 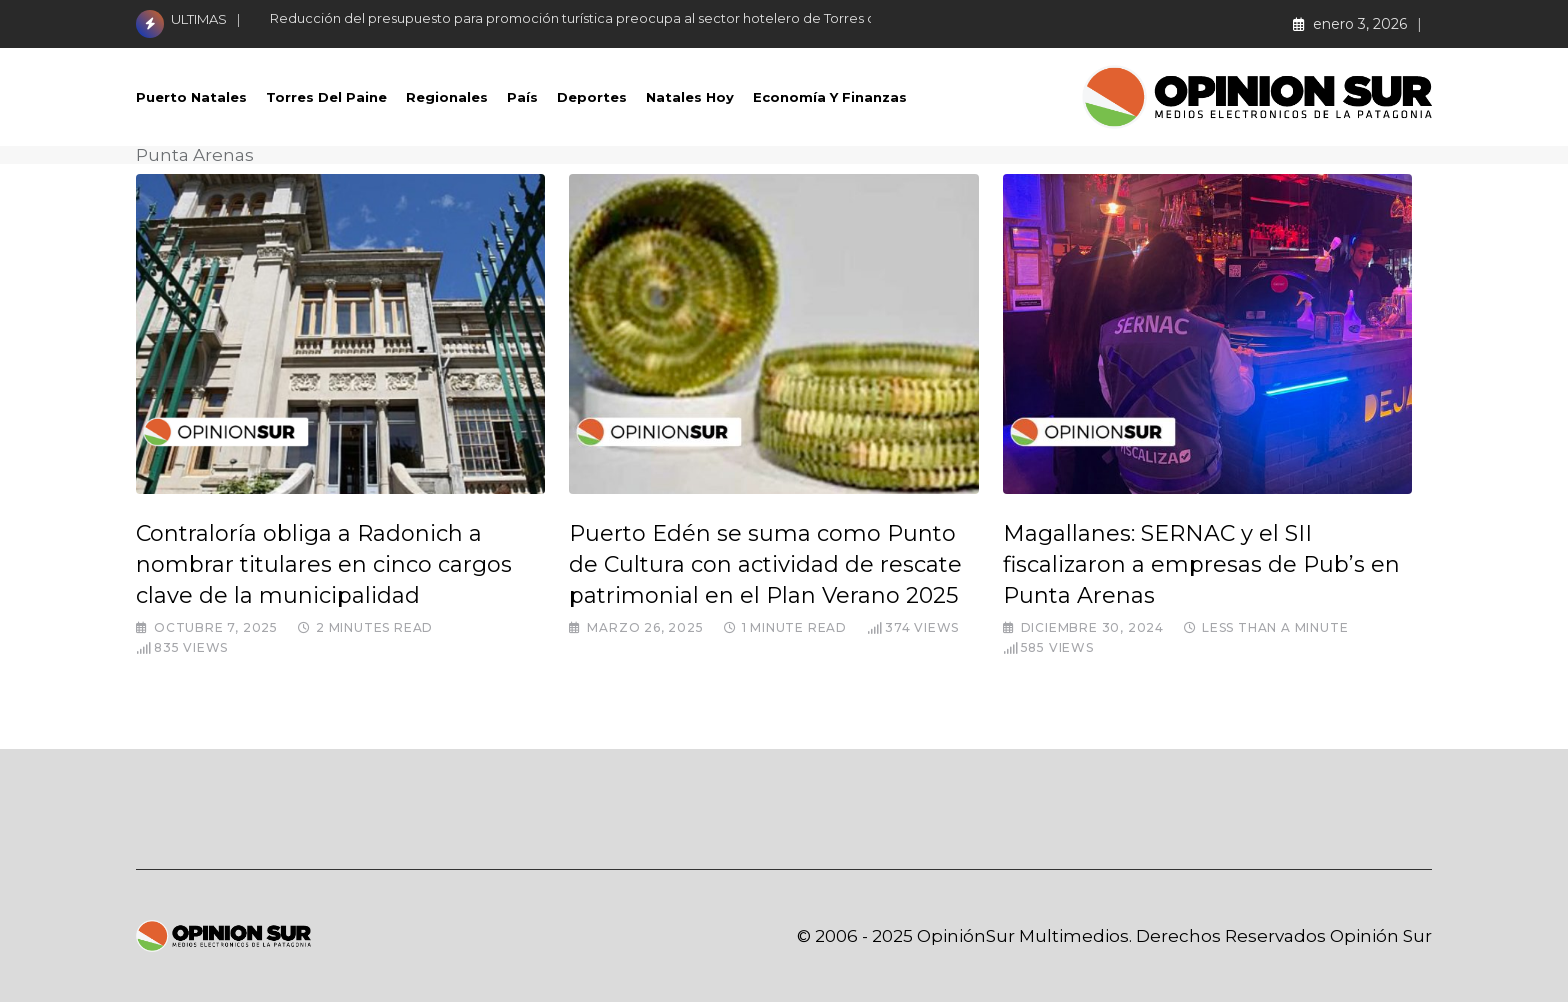 I want to click on Magallanes: SERNAC y el SII fiscalizaron a empresas de Pub’s en Punta Arenas, so click(x=1201, y=564).